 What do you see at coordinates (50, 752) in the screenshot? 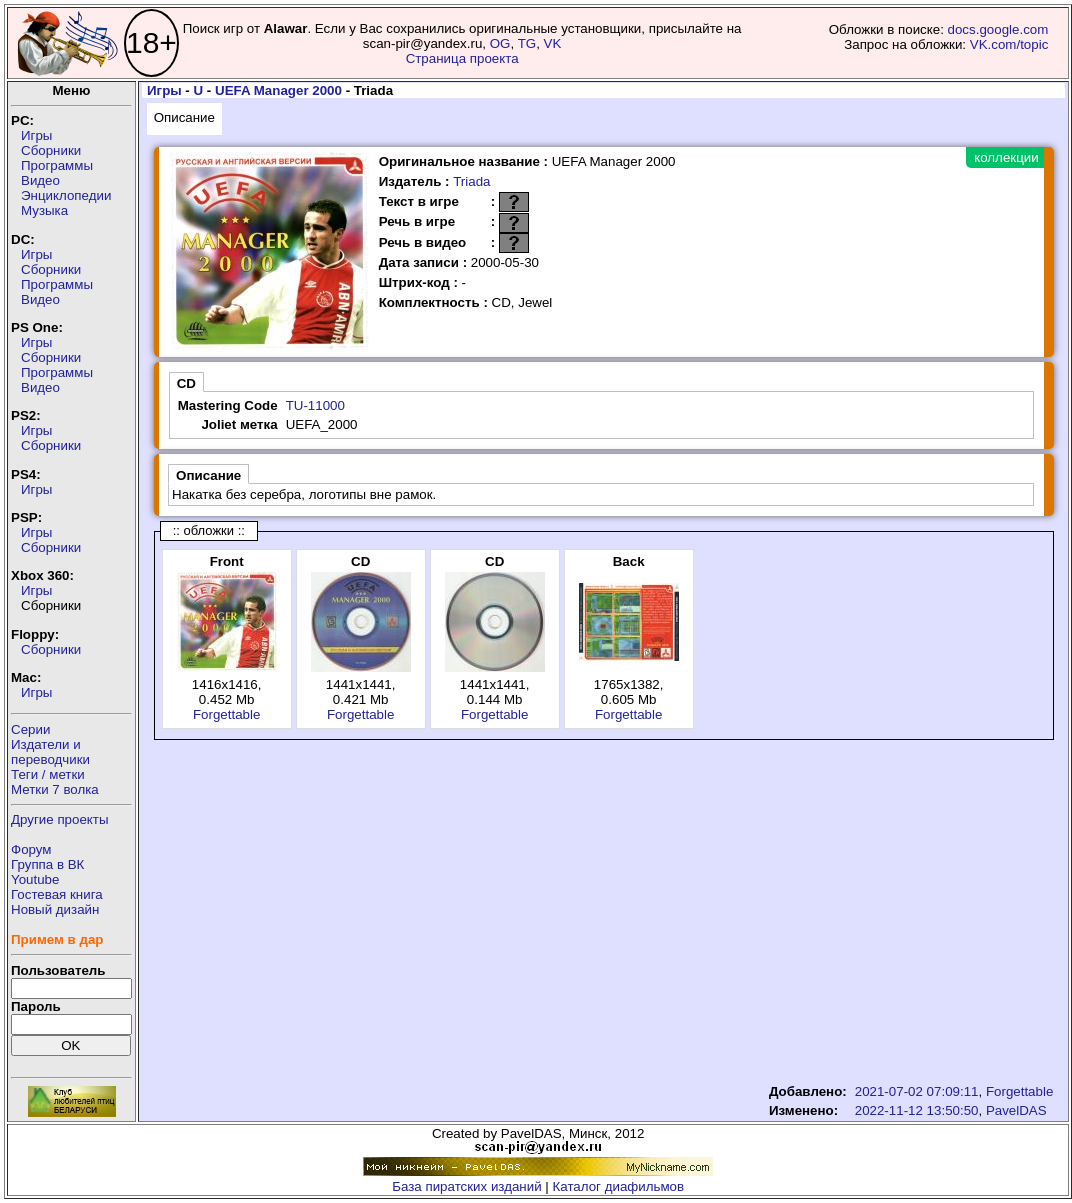
I see `Издатели ипереводчики` at bounding box center [50, 752].